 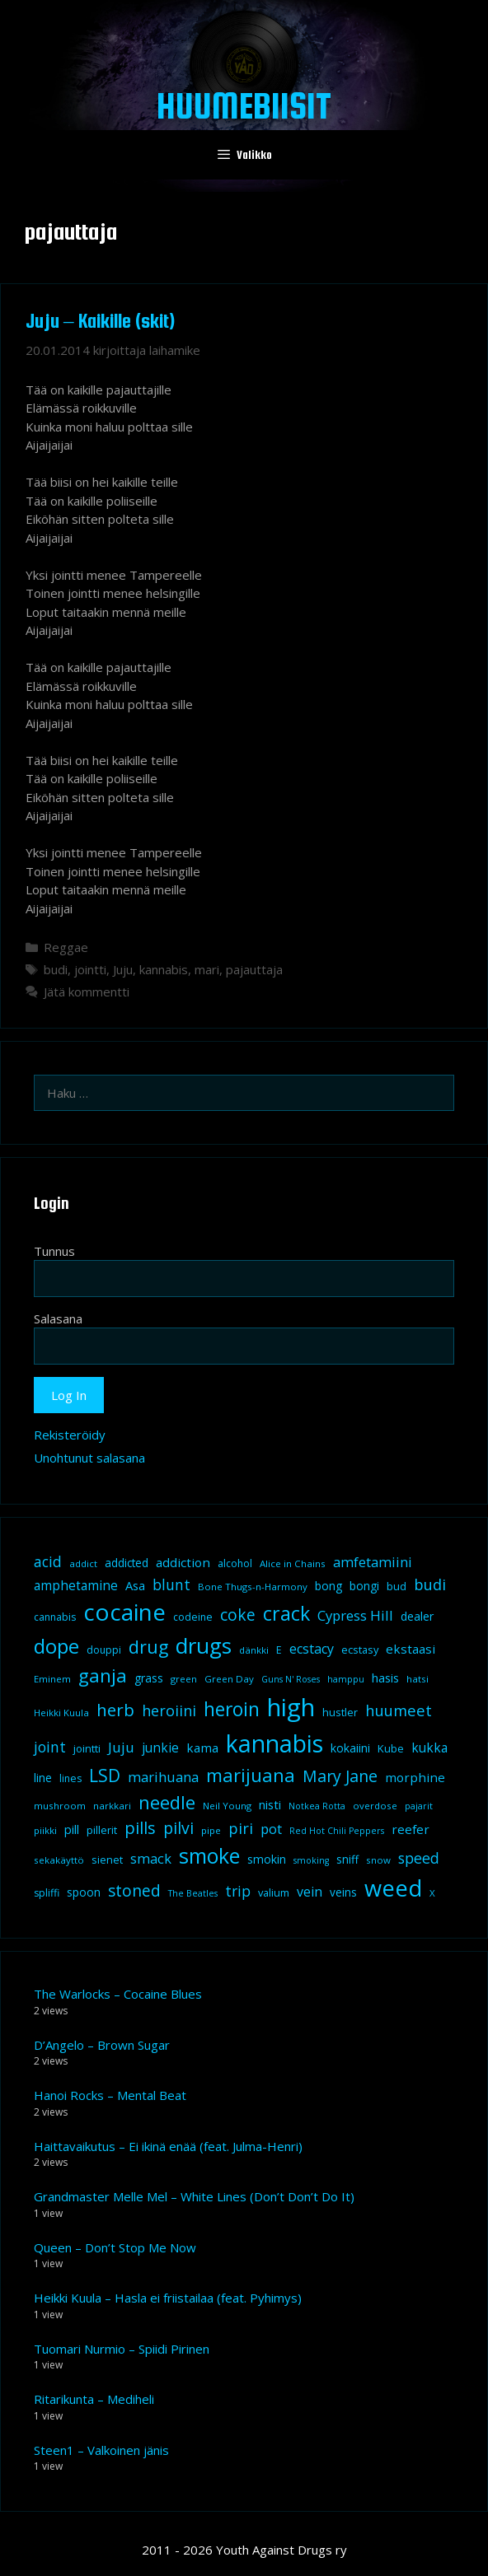 I want to click on cocaine [cocaine (92 kohdetta)], so click(x=124, y=1611).